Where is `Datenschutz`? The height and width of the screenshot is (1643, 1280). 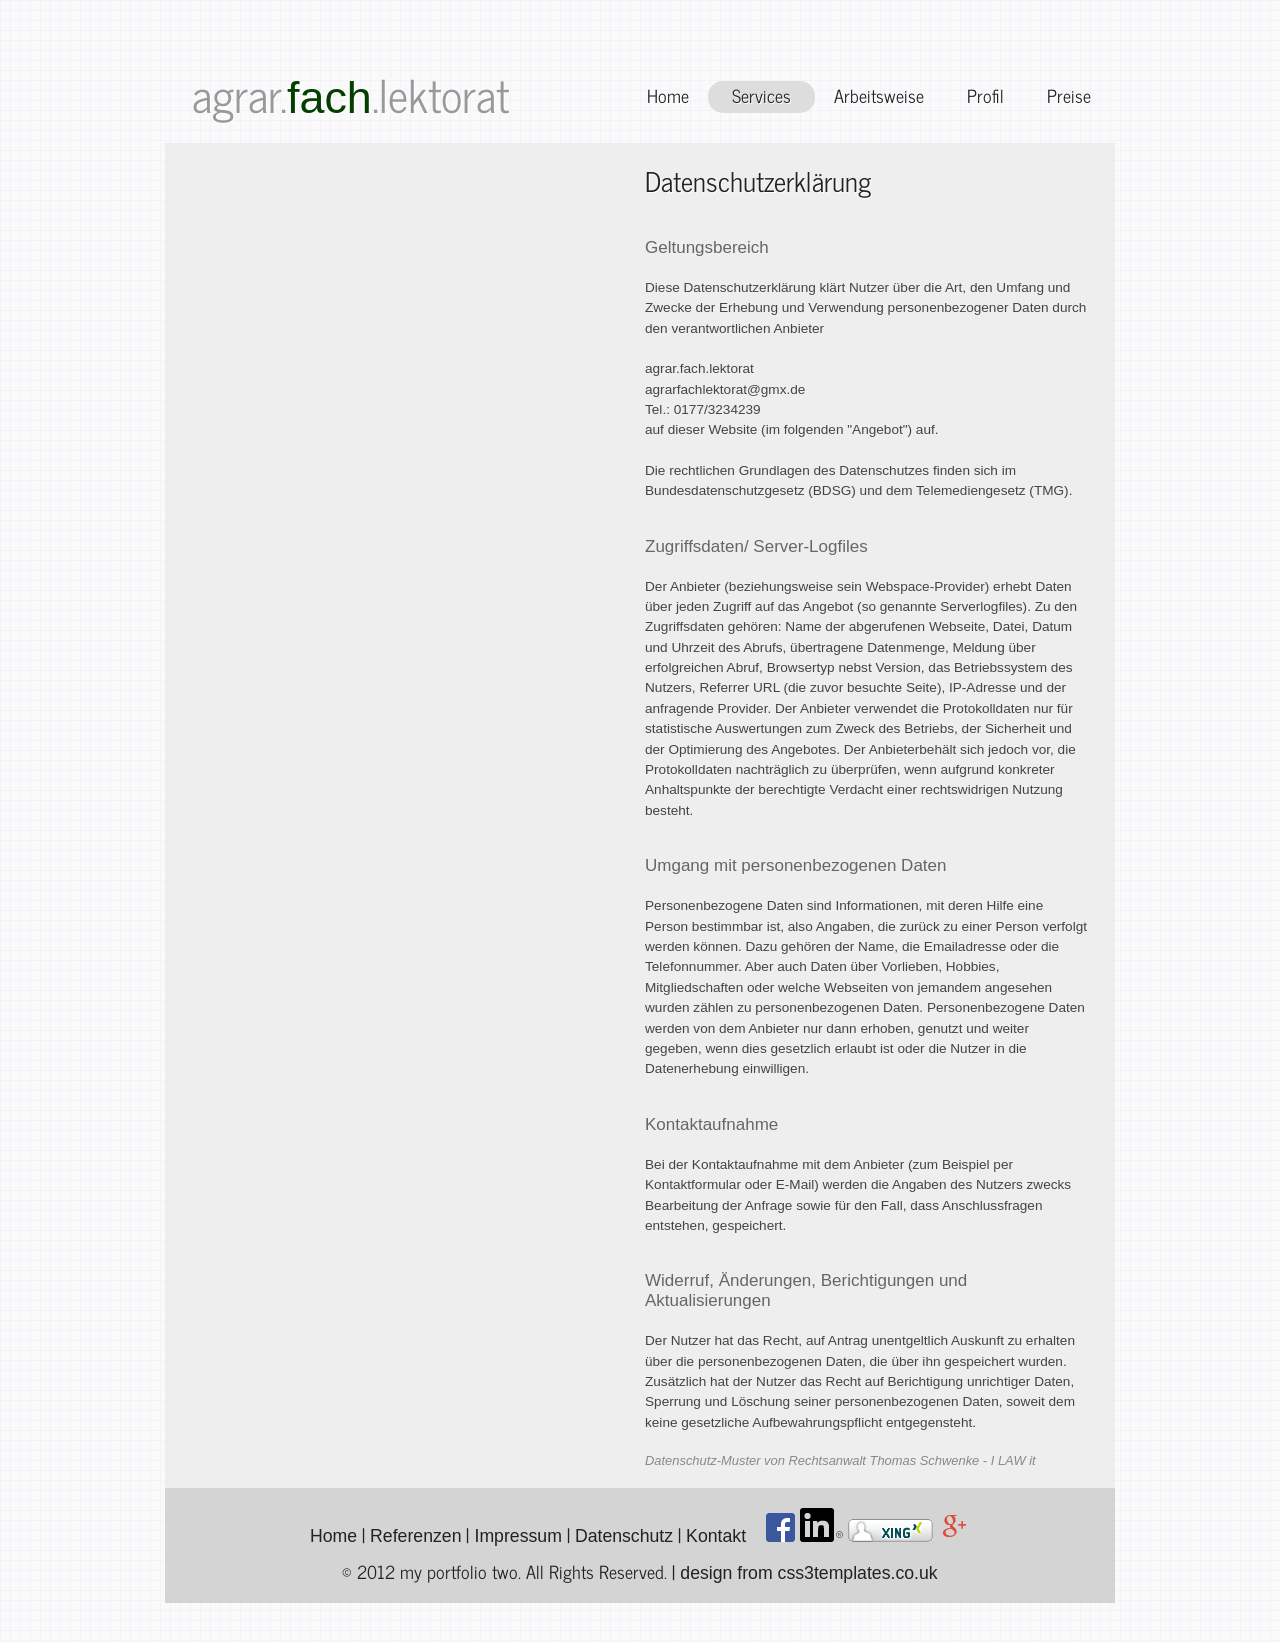
Datenschutz is located at coordinates (624, 1536).